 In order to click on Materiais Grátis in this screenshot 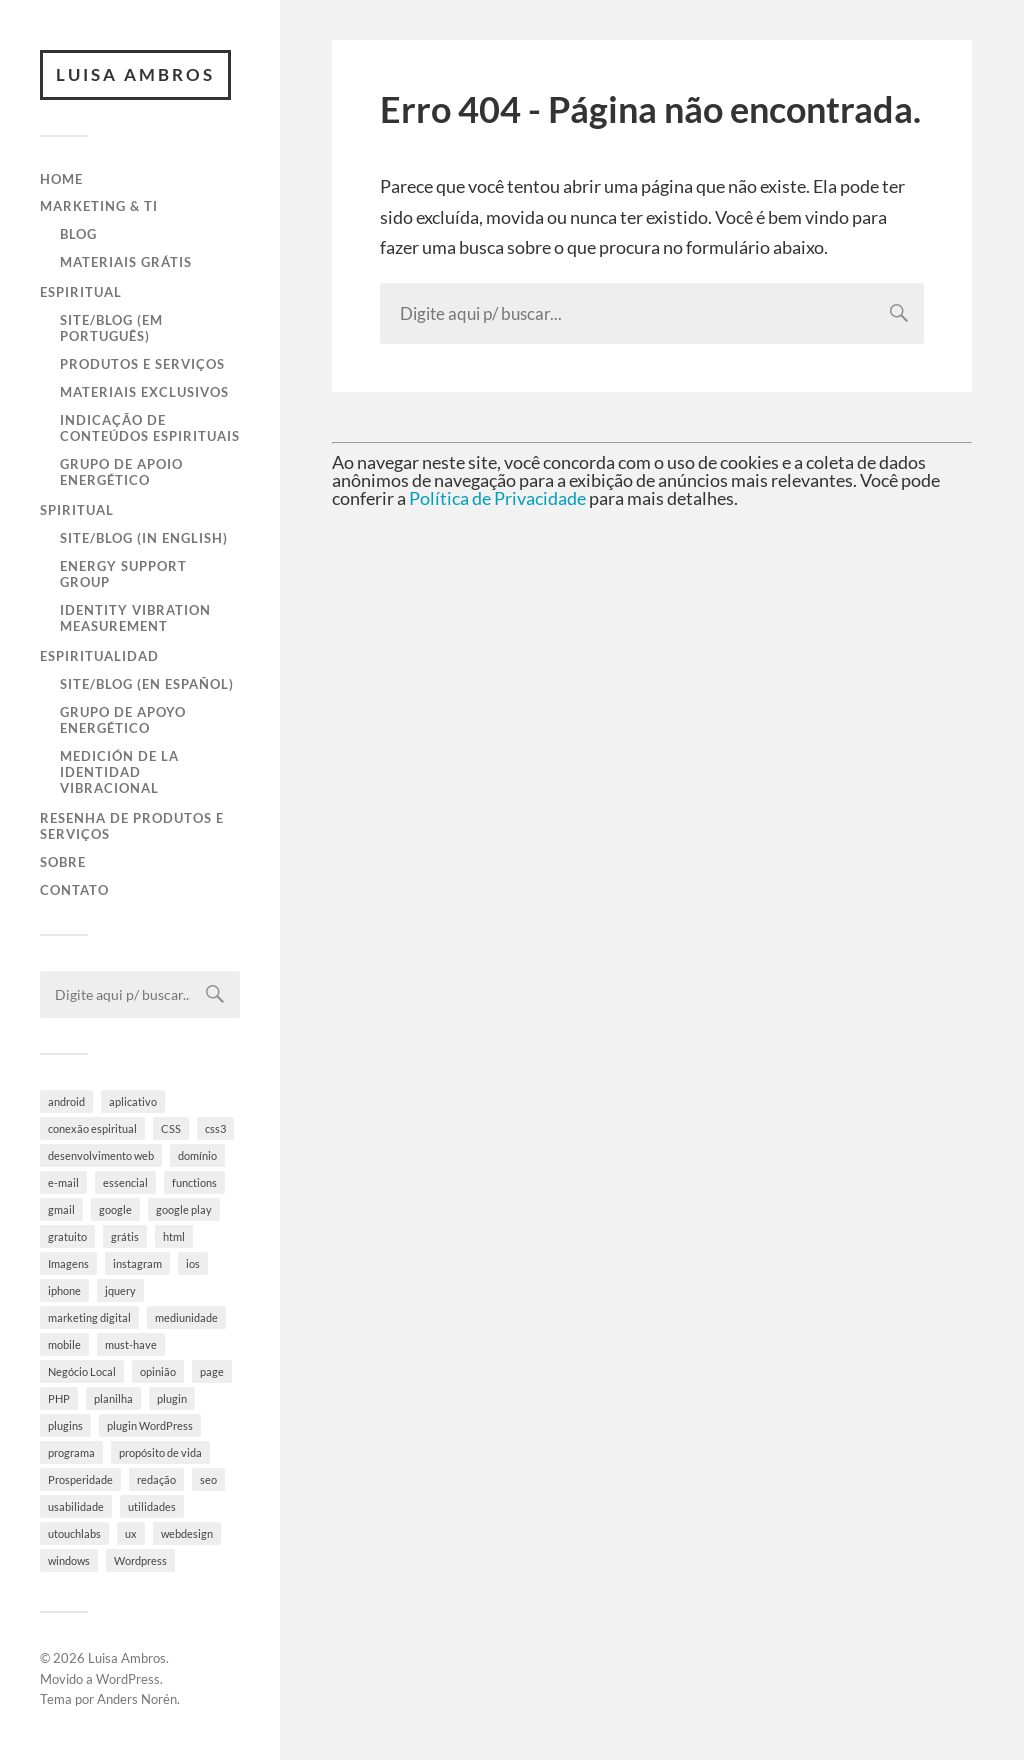, I will do `click(126, 262)`.